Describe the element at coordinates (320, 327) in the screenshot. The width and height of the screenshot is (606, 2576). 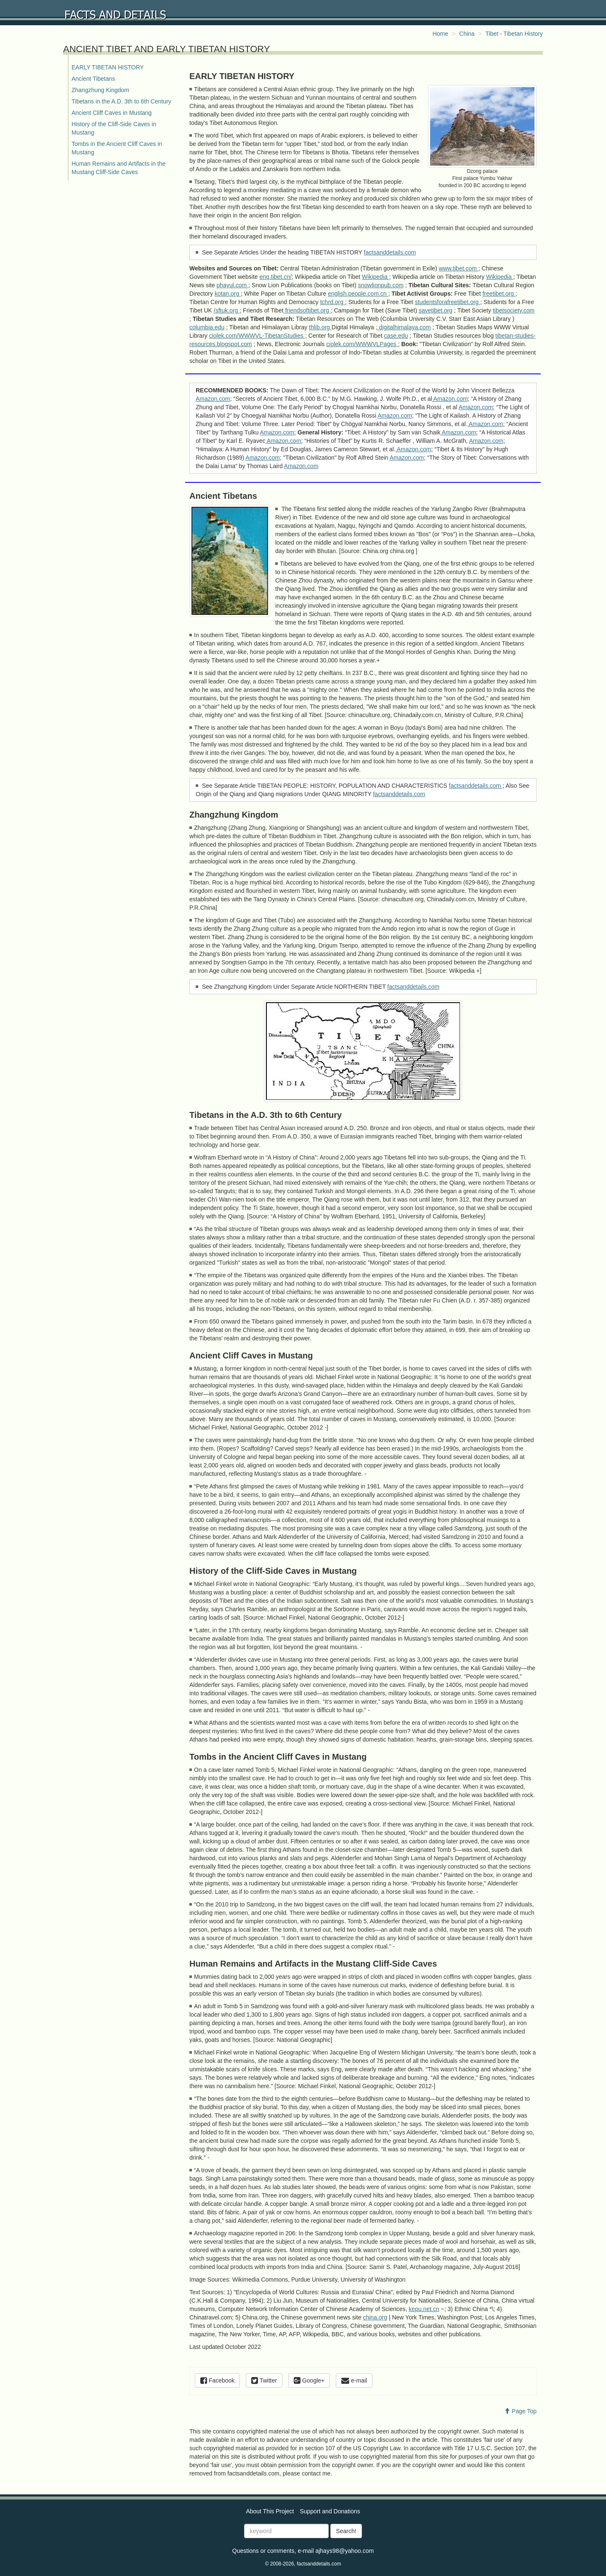
I see `thlib.org` at that location.